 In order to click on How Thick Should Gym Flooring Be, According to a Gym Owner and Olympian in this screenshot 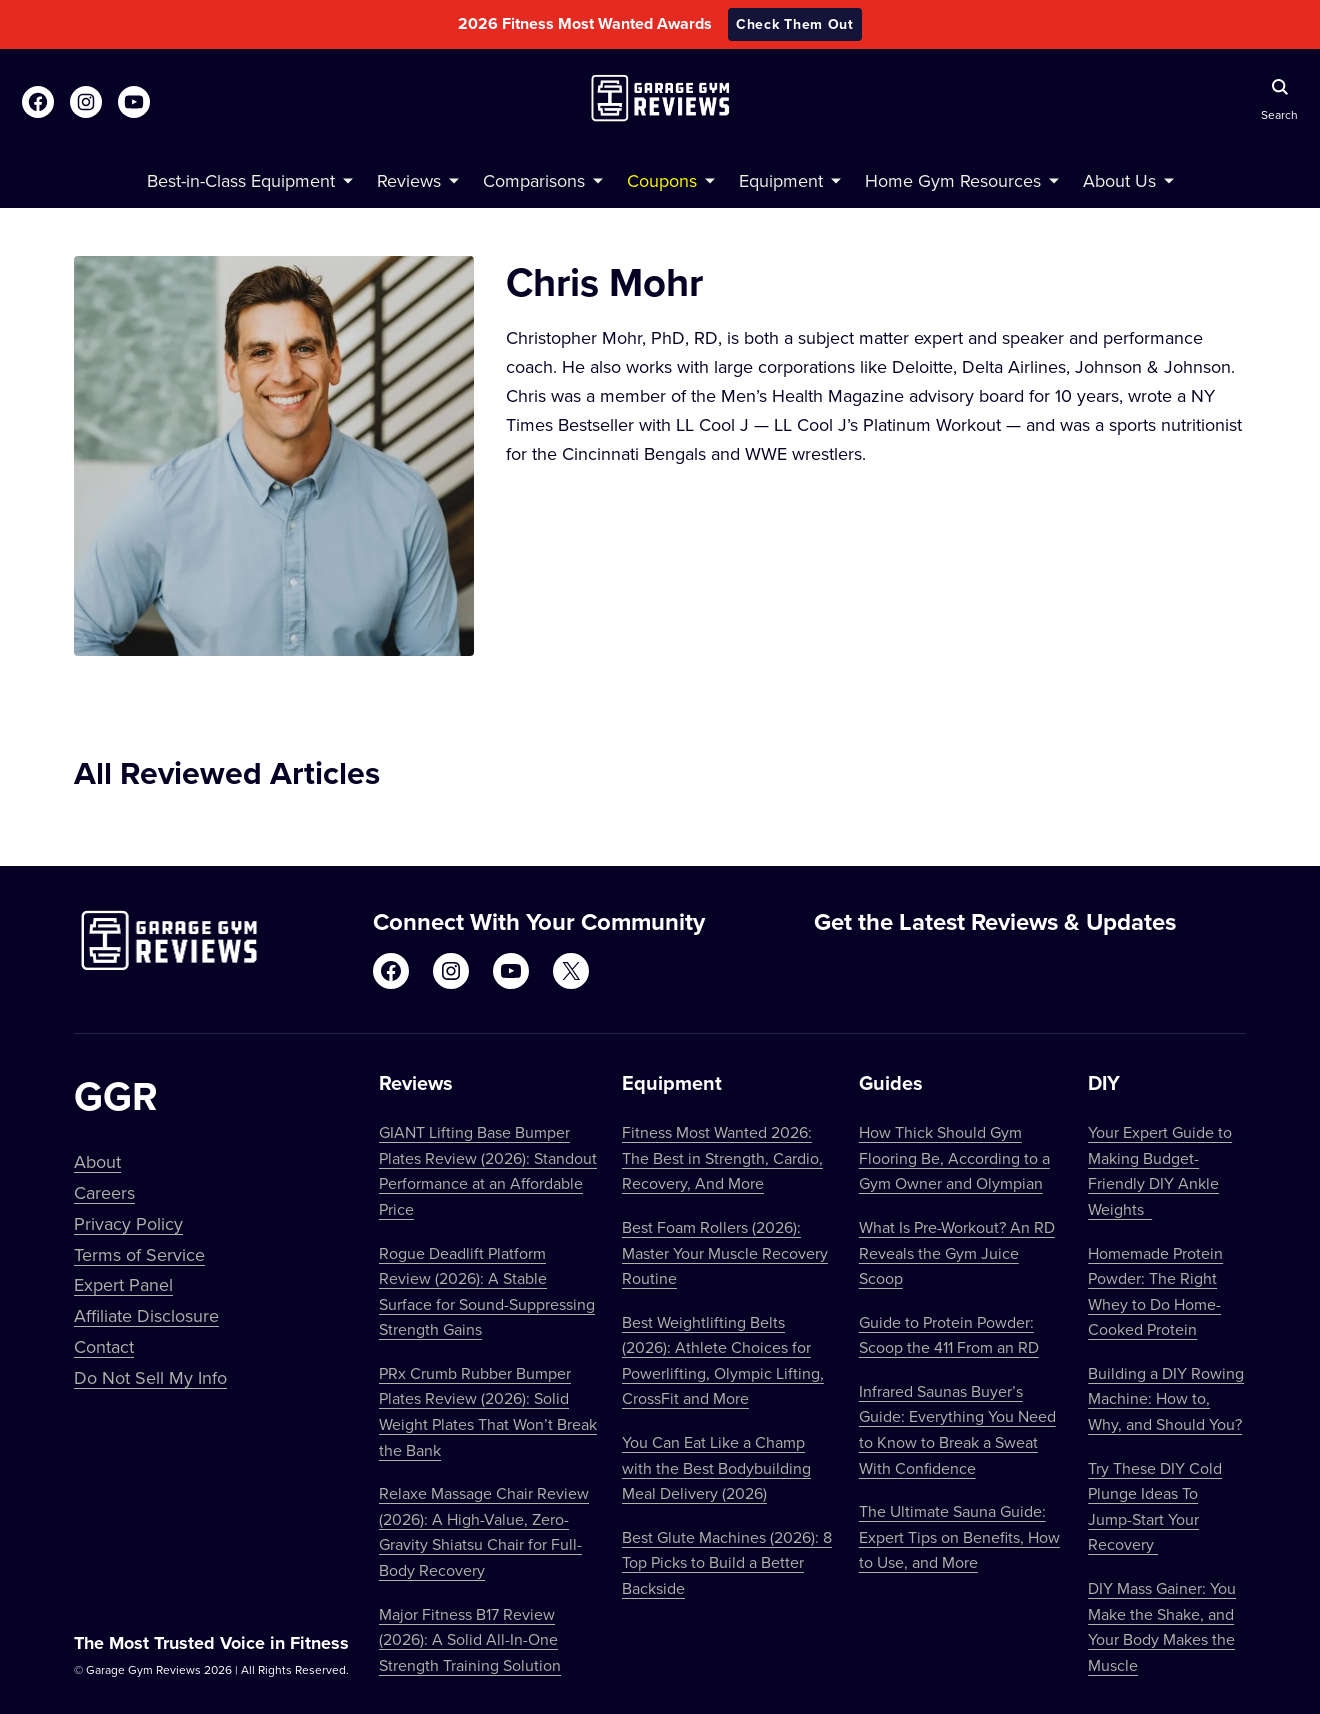, I will do `click(954, 1157)`.